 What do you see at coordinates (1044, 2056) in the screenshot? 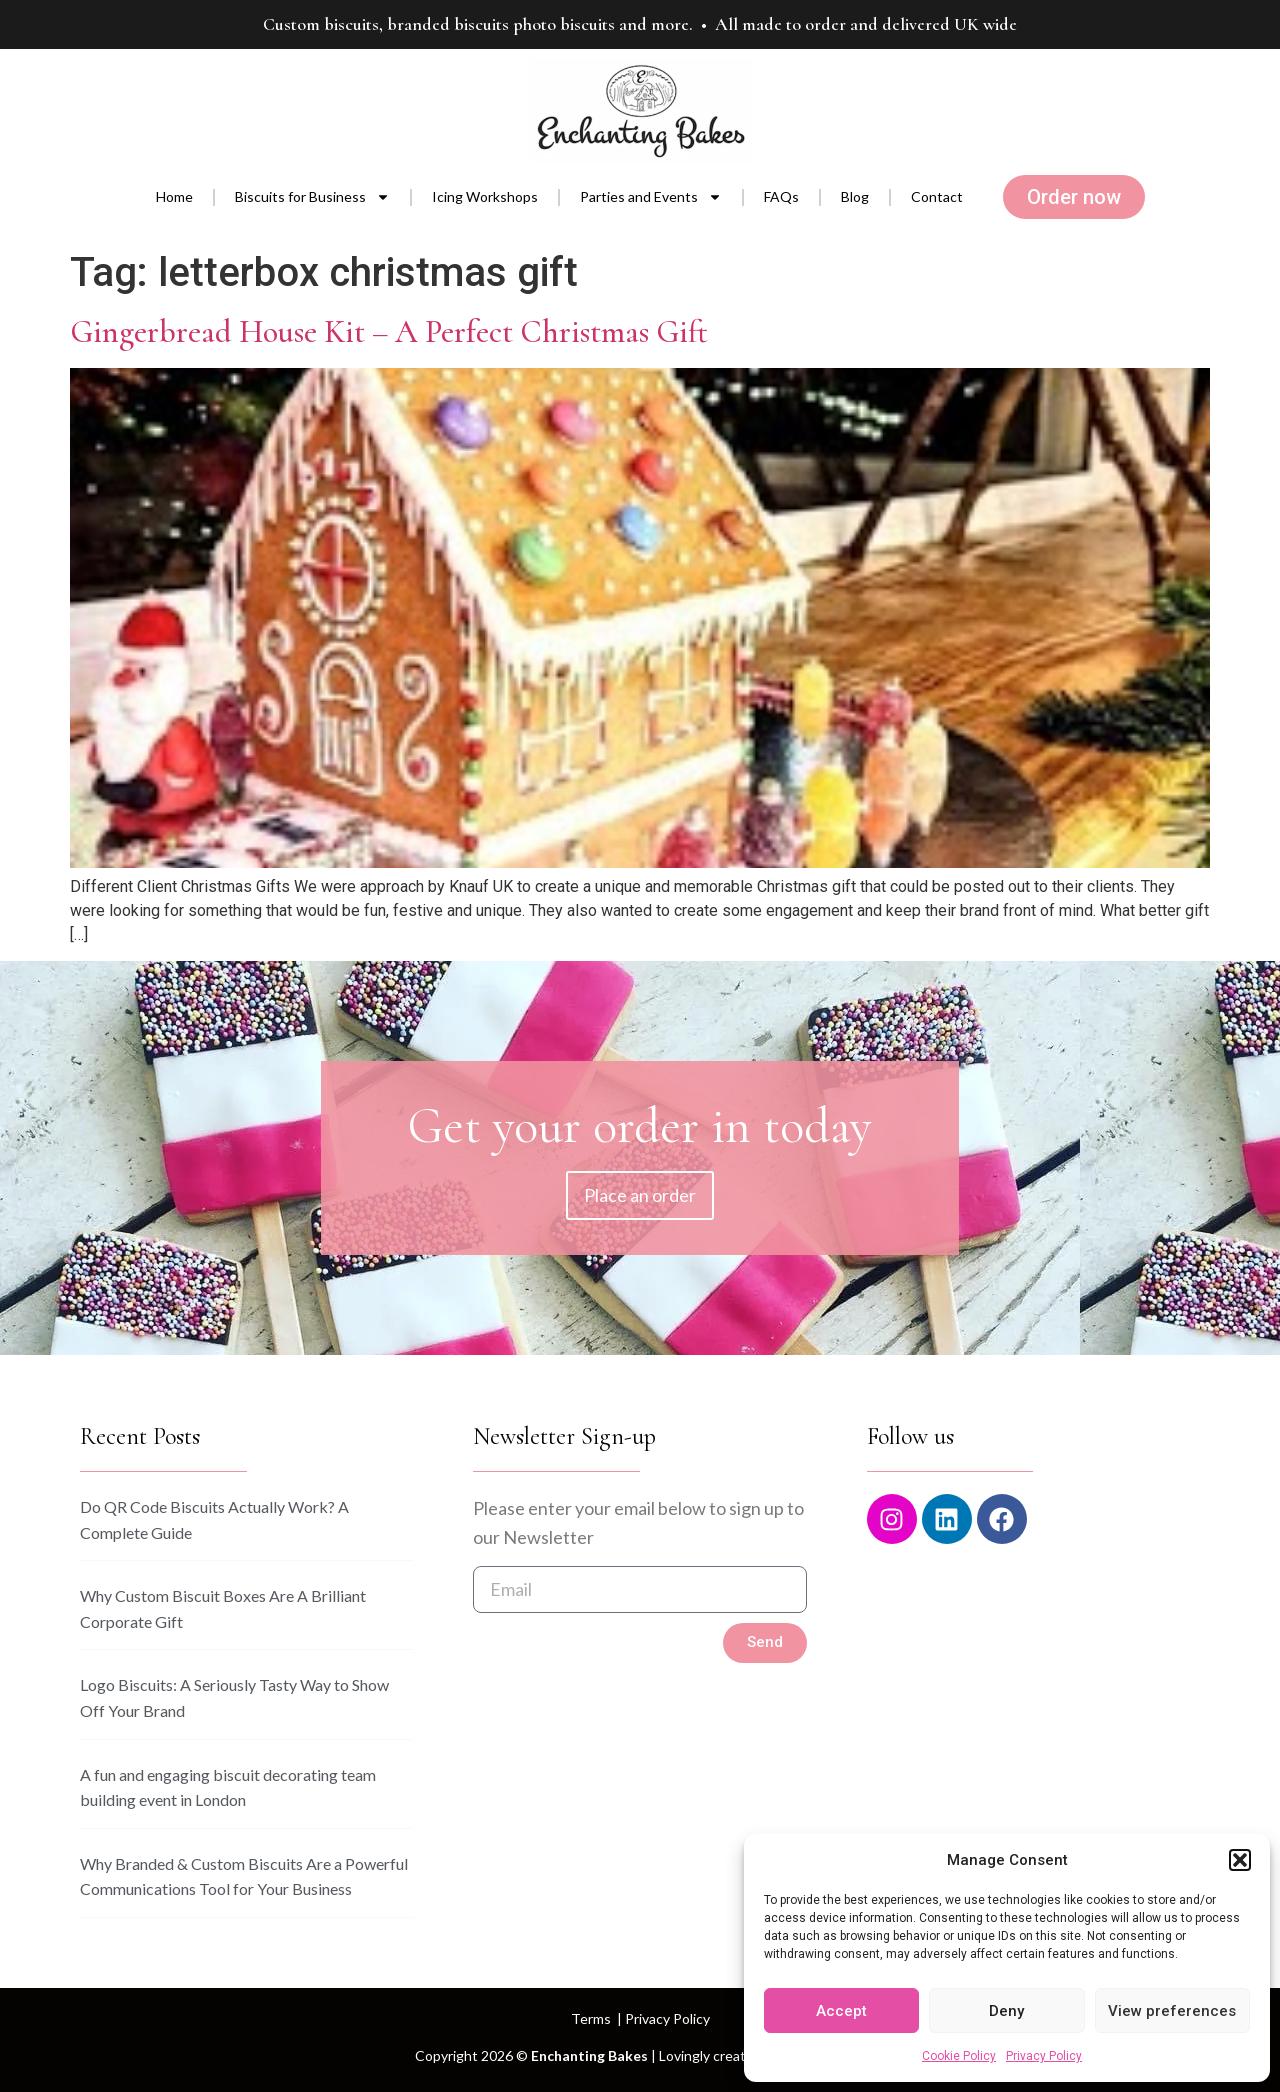
I see `Privacy Policy` at bounding box center [1044, 2056].